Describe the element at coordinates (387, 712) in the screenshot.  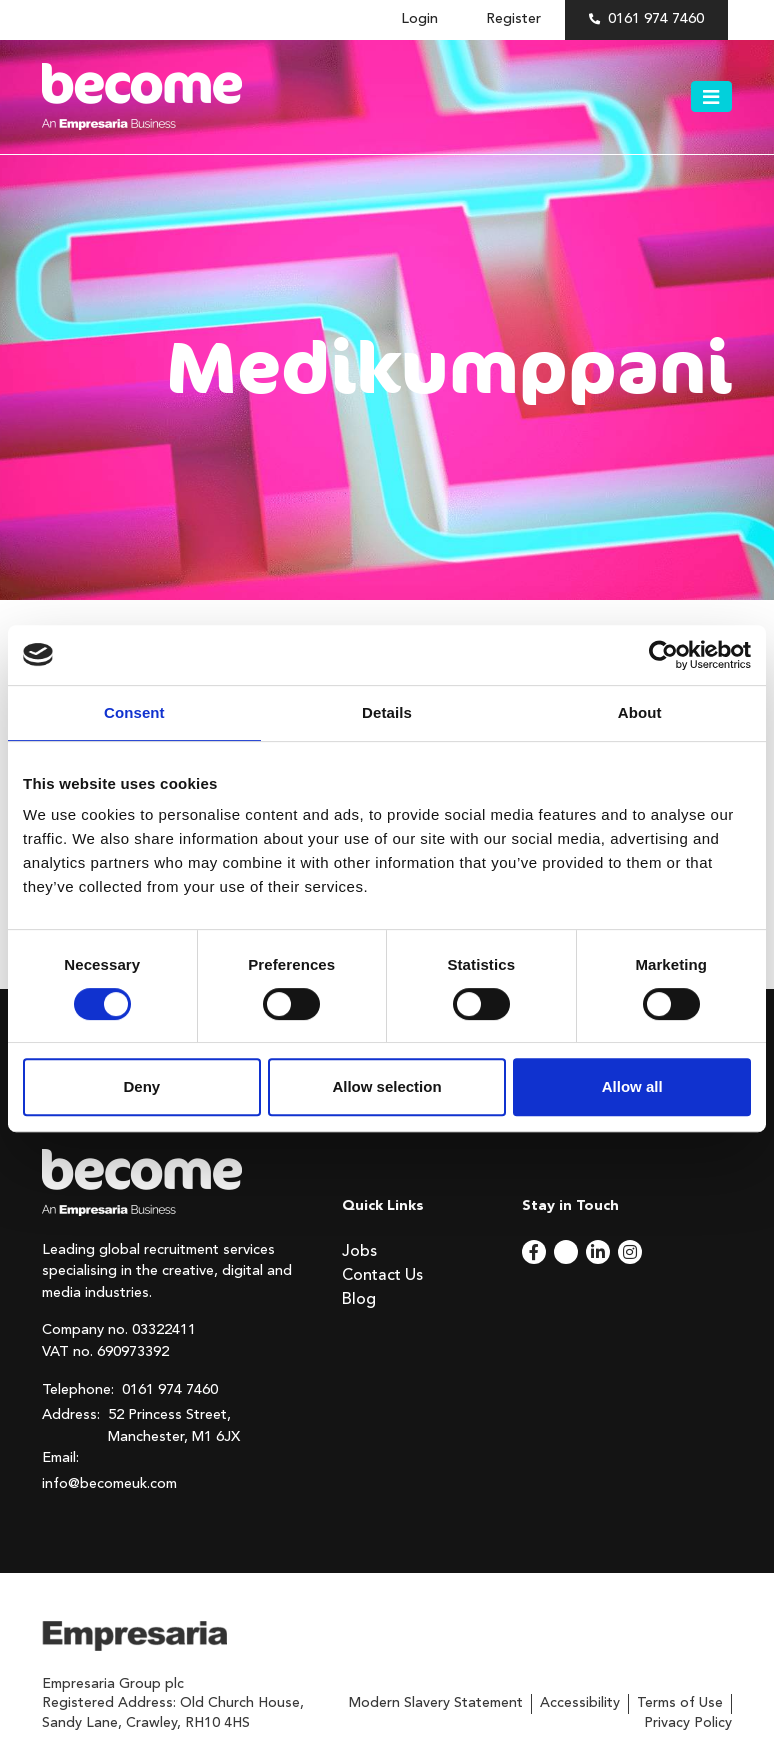
I see `Details [tab]` at that location.